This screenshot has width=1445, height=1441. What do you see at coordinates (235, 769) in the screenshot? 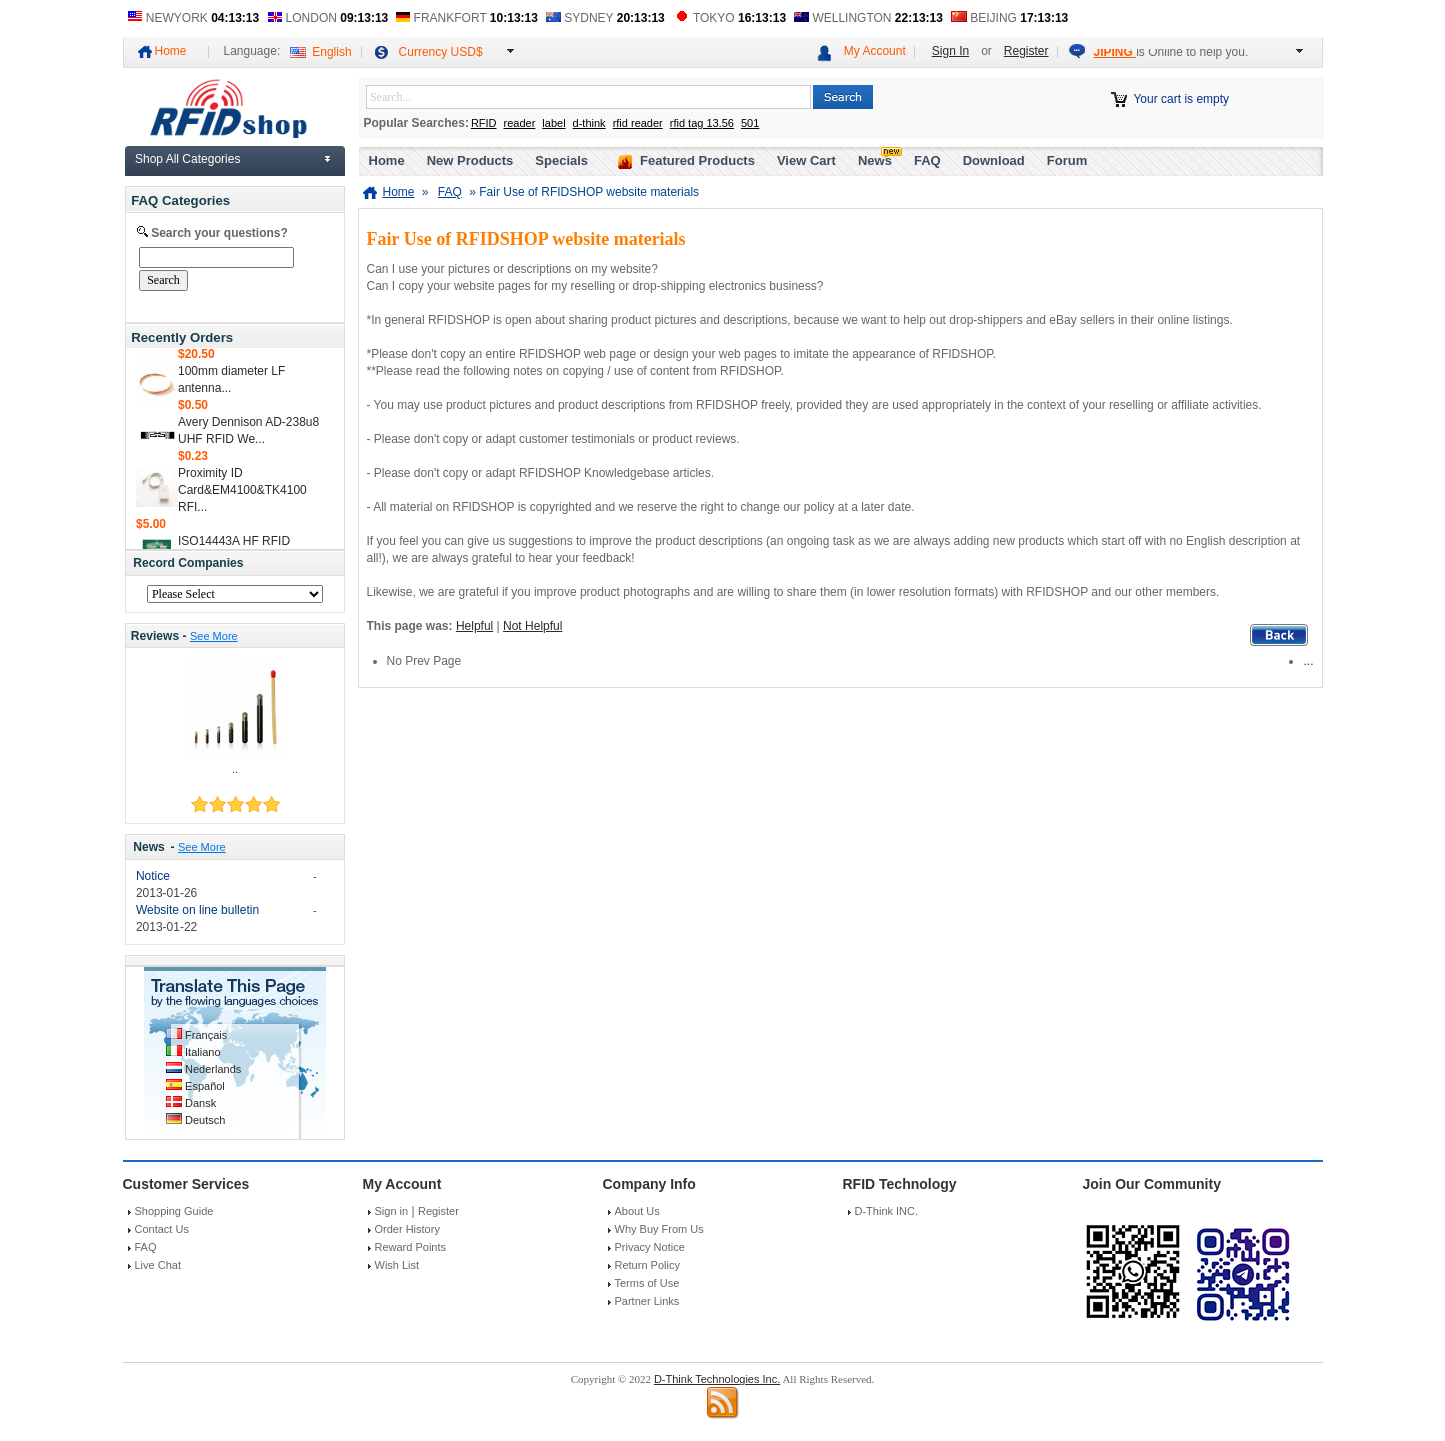
I see `..` at bounding box center [235, 769].